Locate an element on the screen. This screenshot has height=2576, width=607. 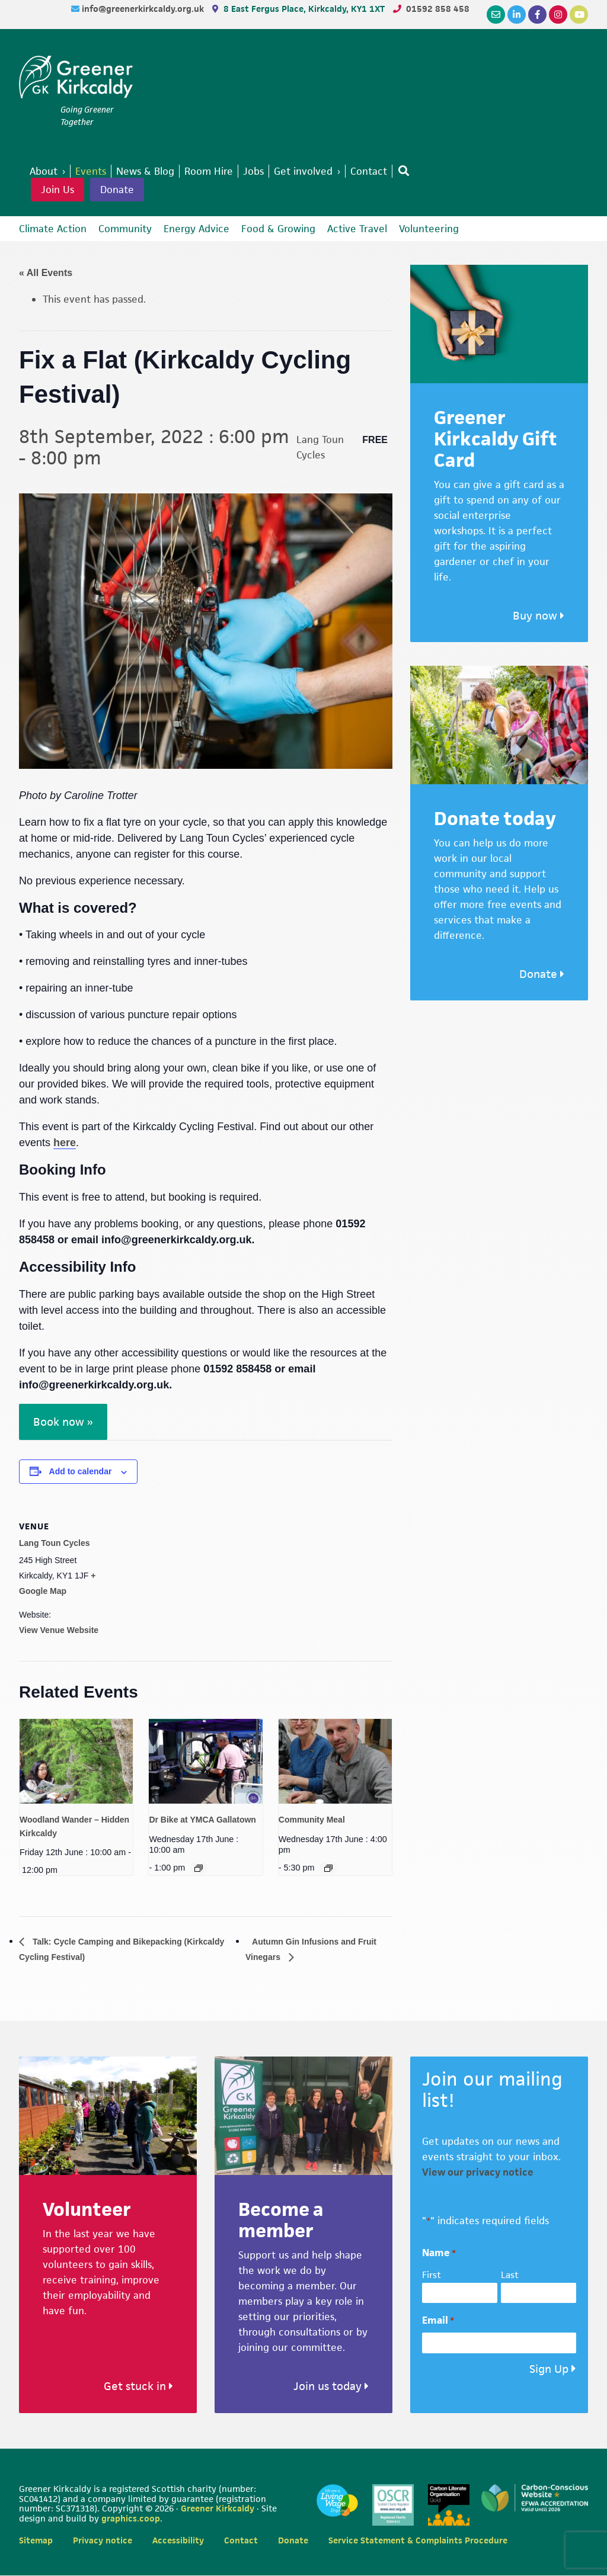
First is located at coordinates (431, 2276).